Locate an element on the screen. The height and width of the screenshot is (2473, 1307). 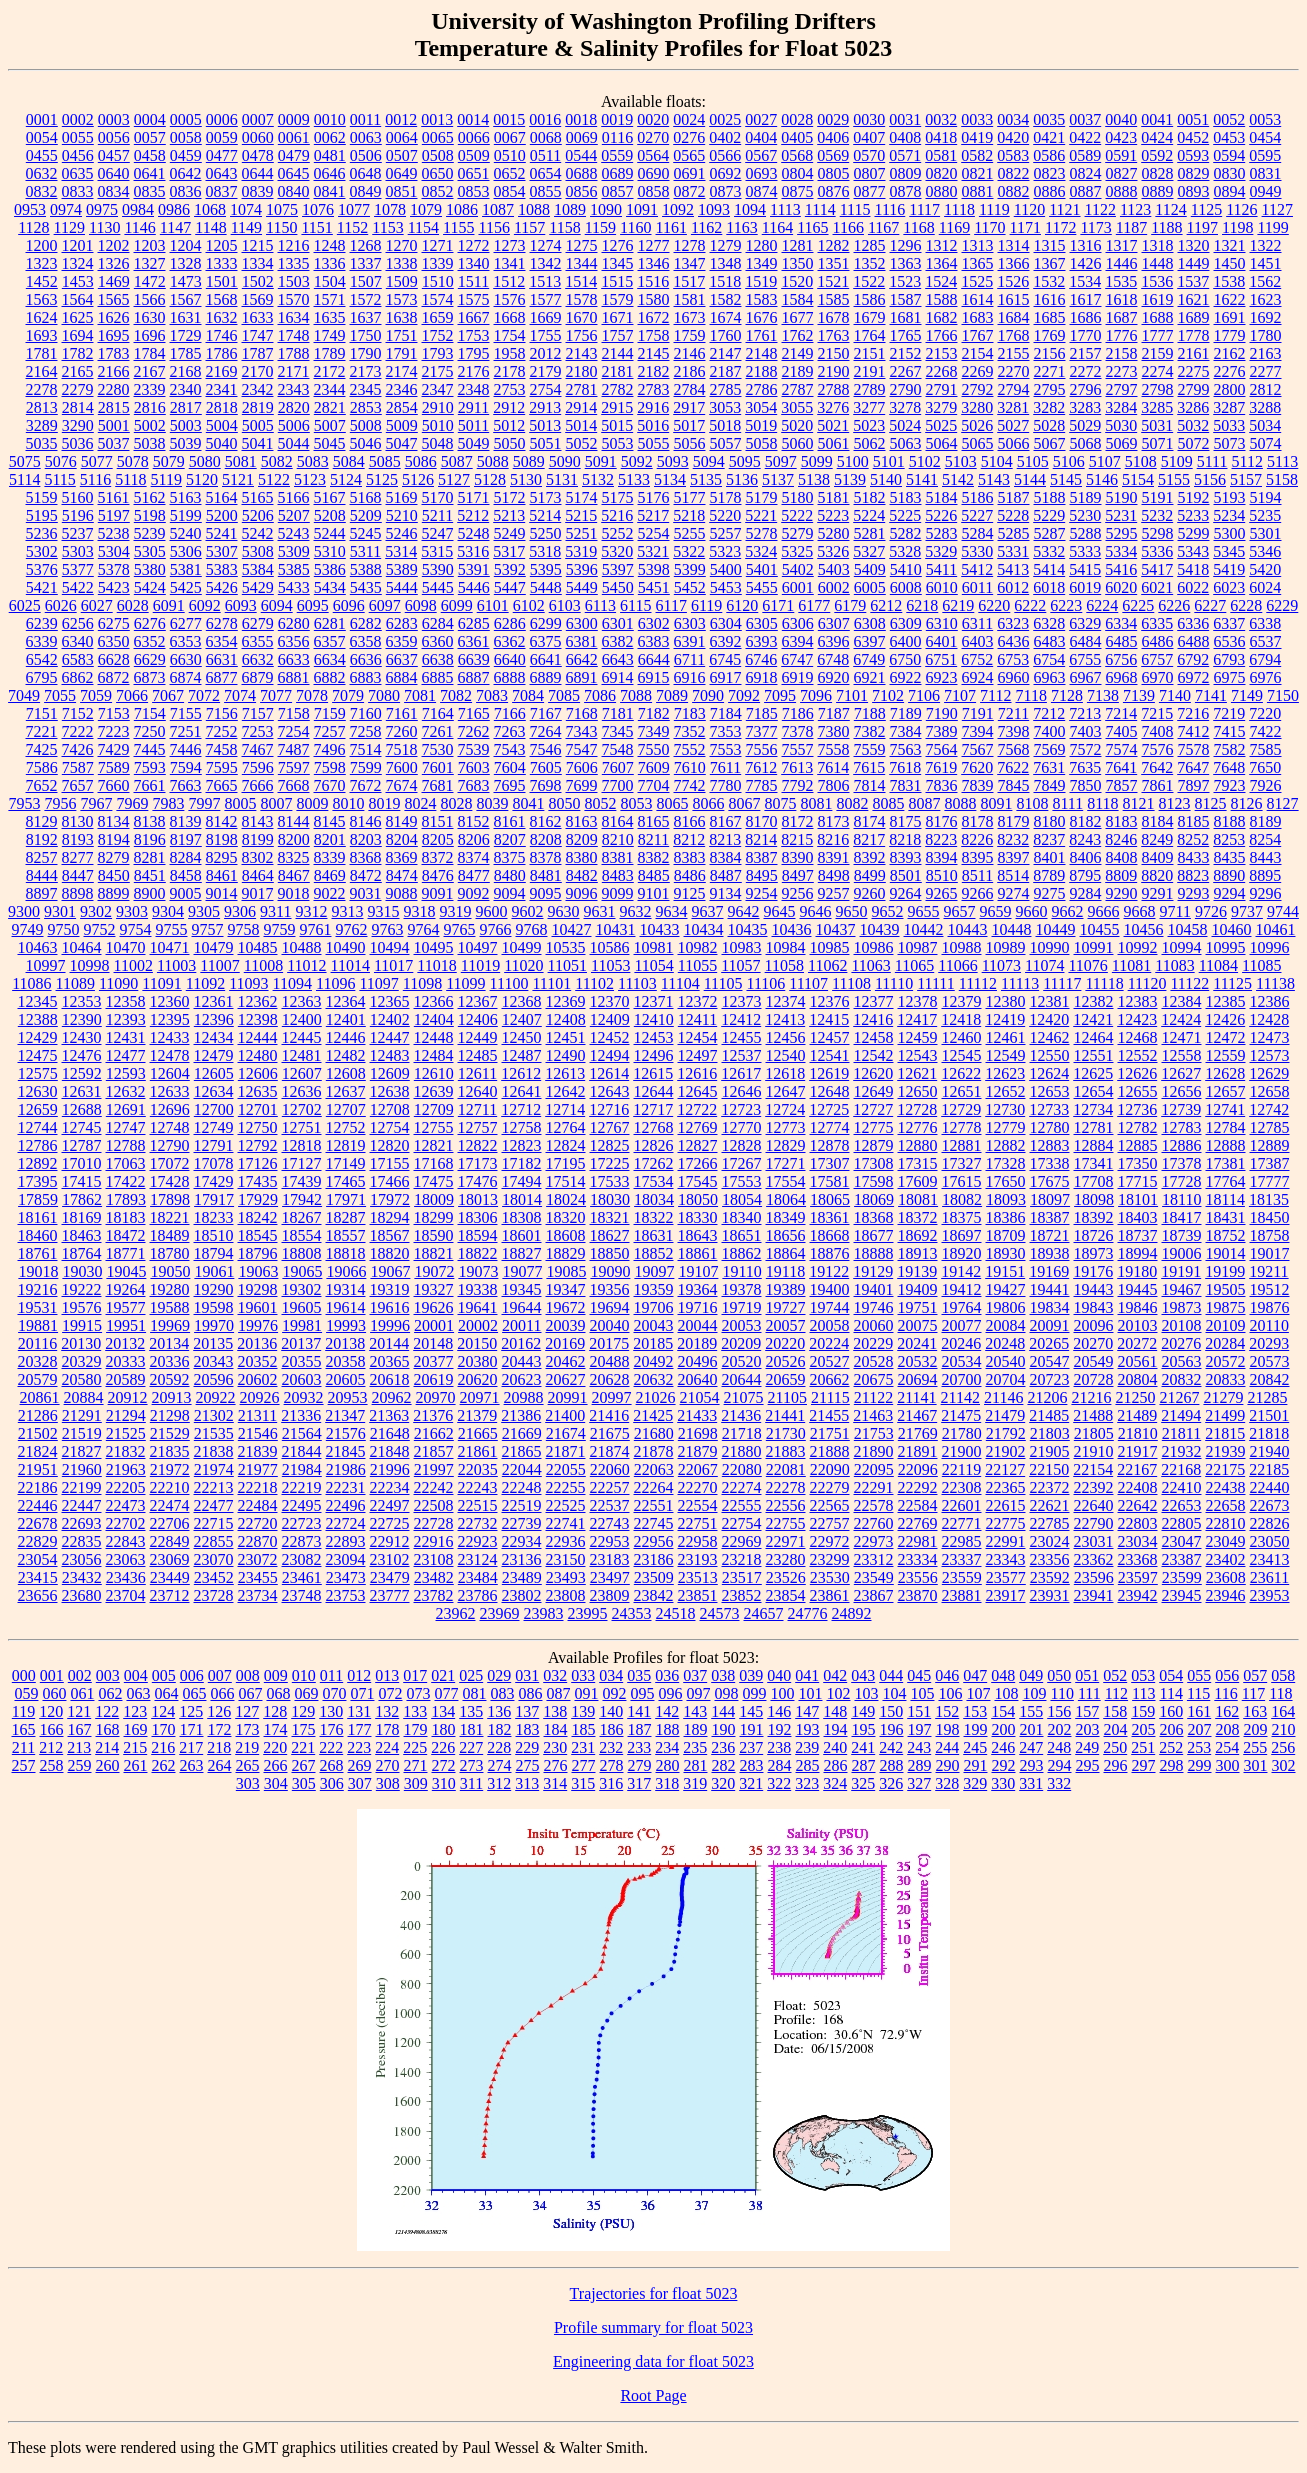
7258 is located at coordinates (366, 731).